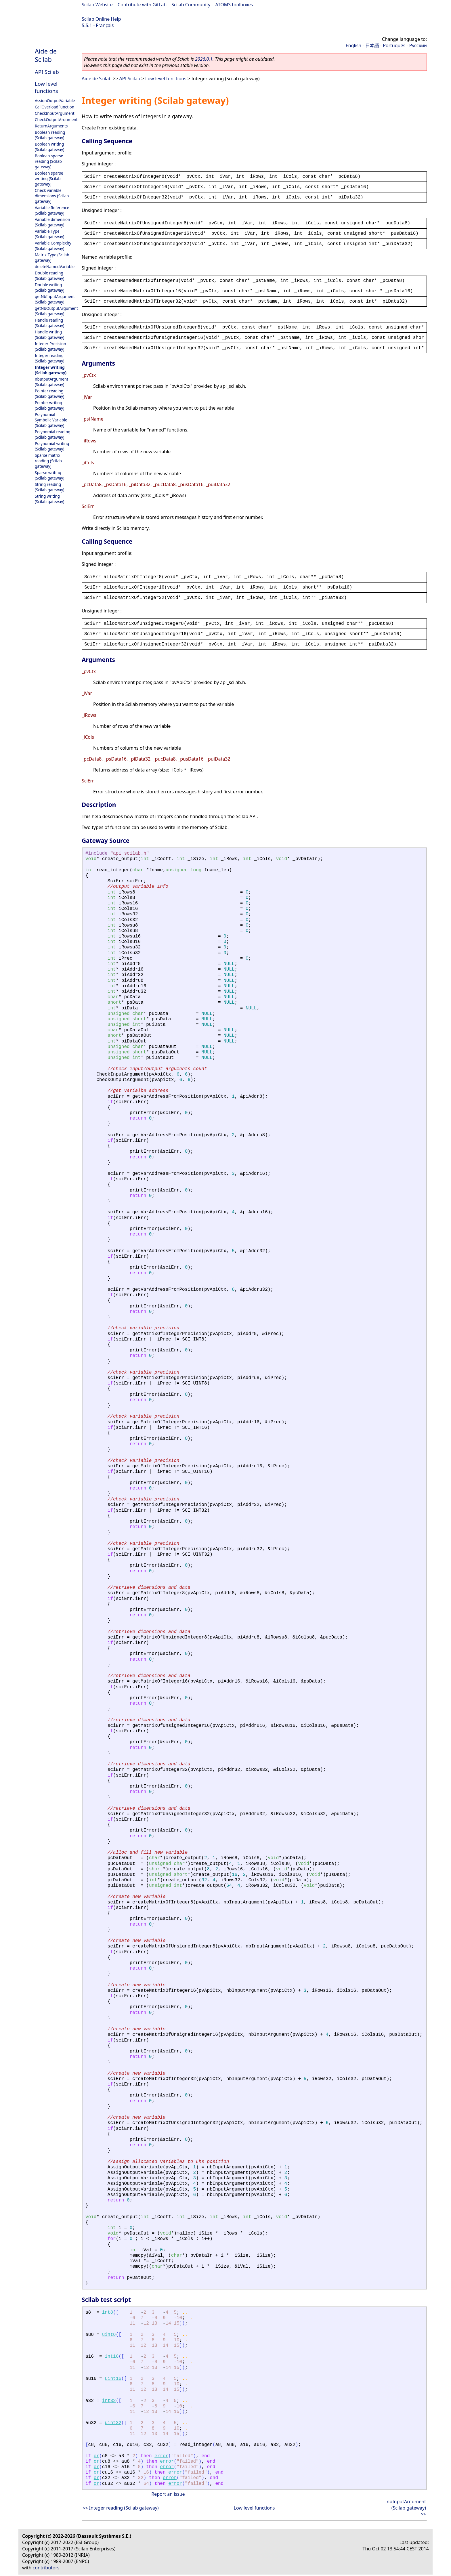 The image size is (451, 2576). I want to click on Report an issue, so click(168, 2494).